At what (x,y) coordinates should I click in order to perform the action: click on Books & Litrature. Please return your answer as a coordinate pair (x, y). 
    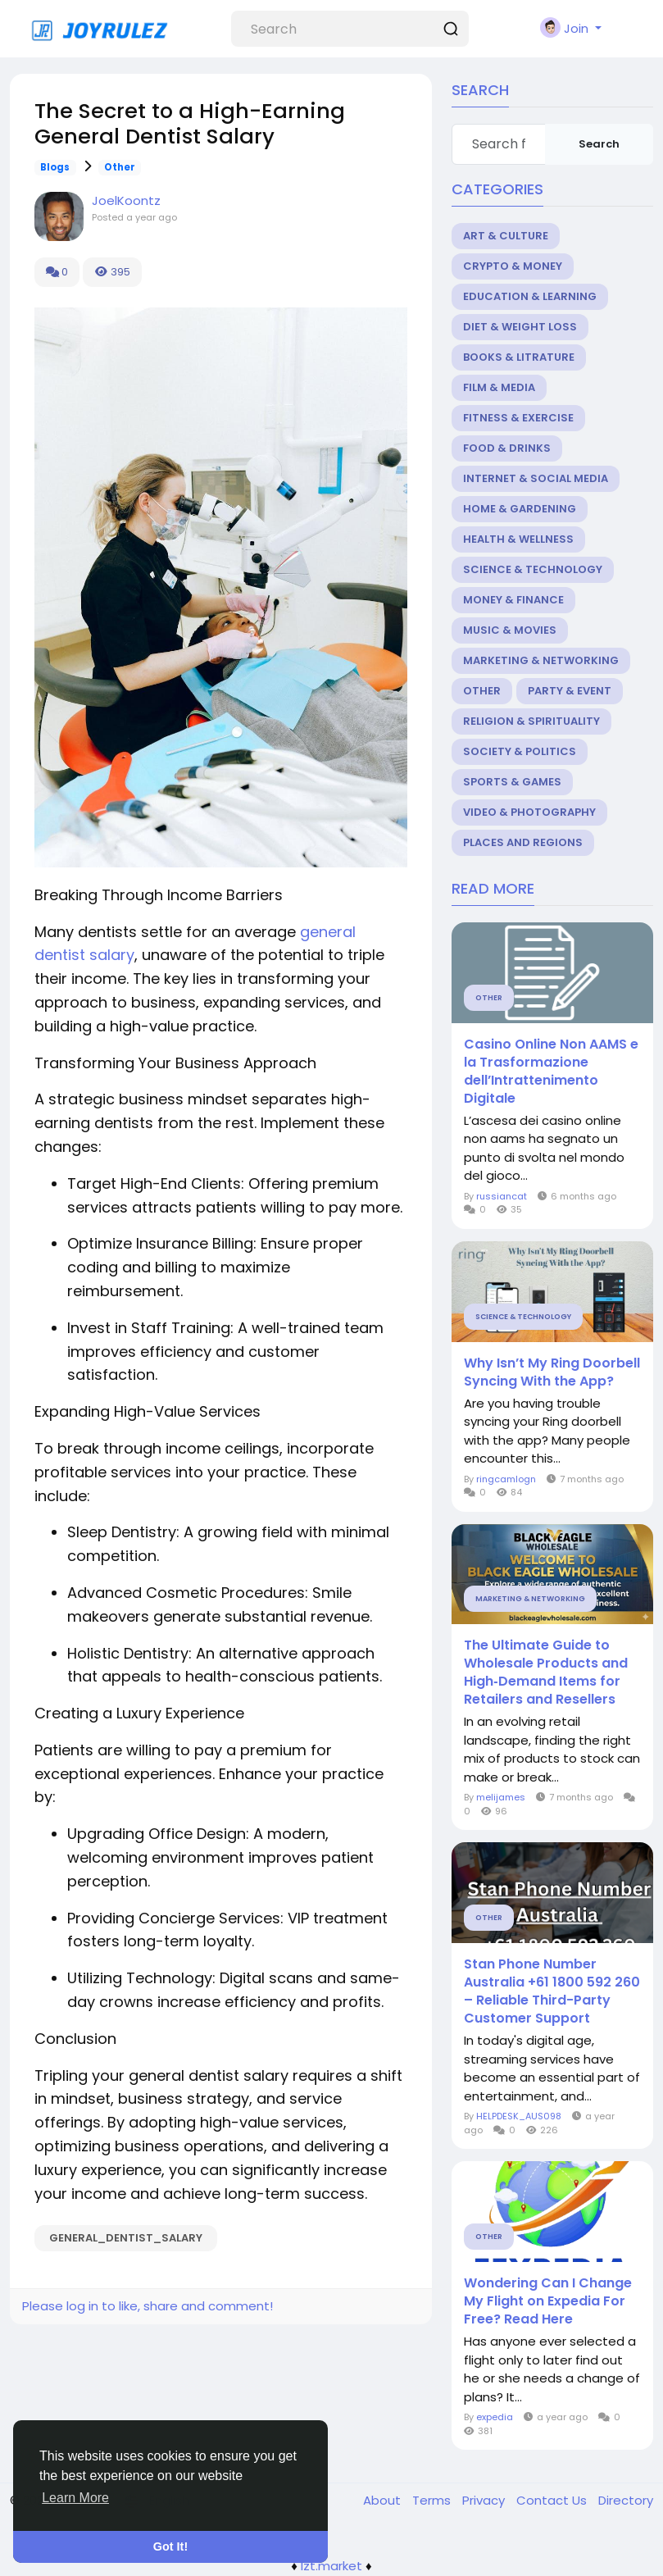
    Looking at the image, I should click on (518, 357).